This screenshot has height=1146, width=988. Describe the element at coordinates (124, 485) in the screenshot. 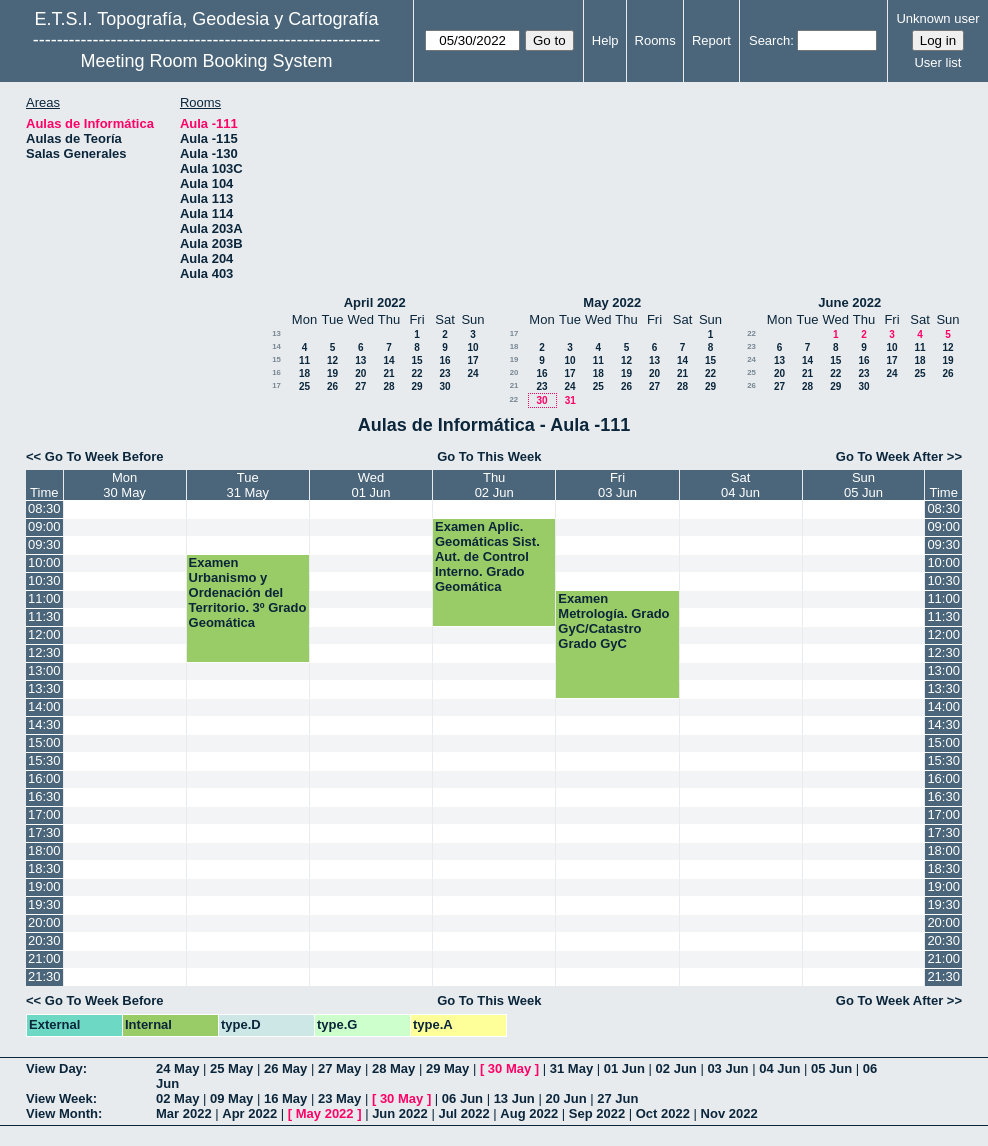

I see `Mon30 May` at that location.